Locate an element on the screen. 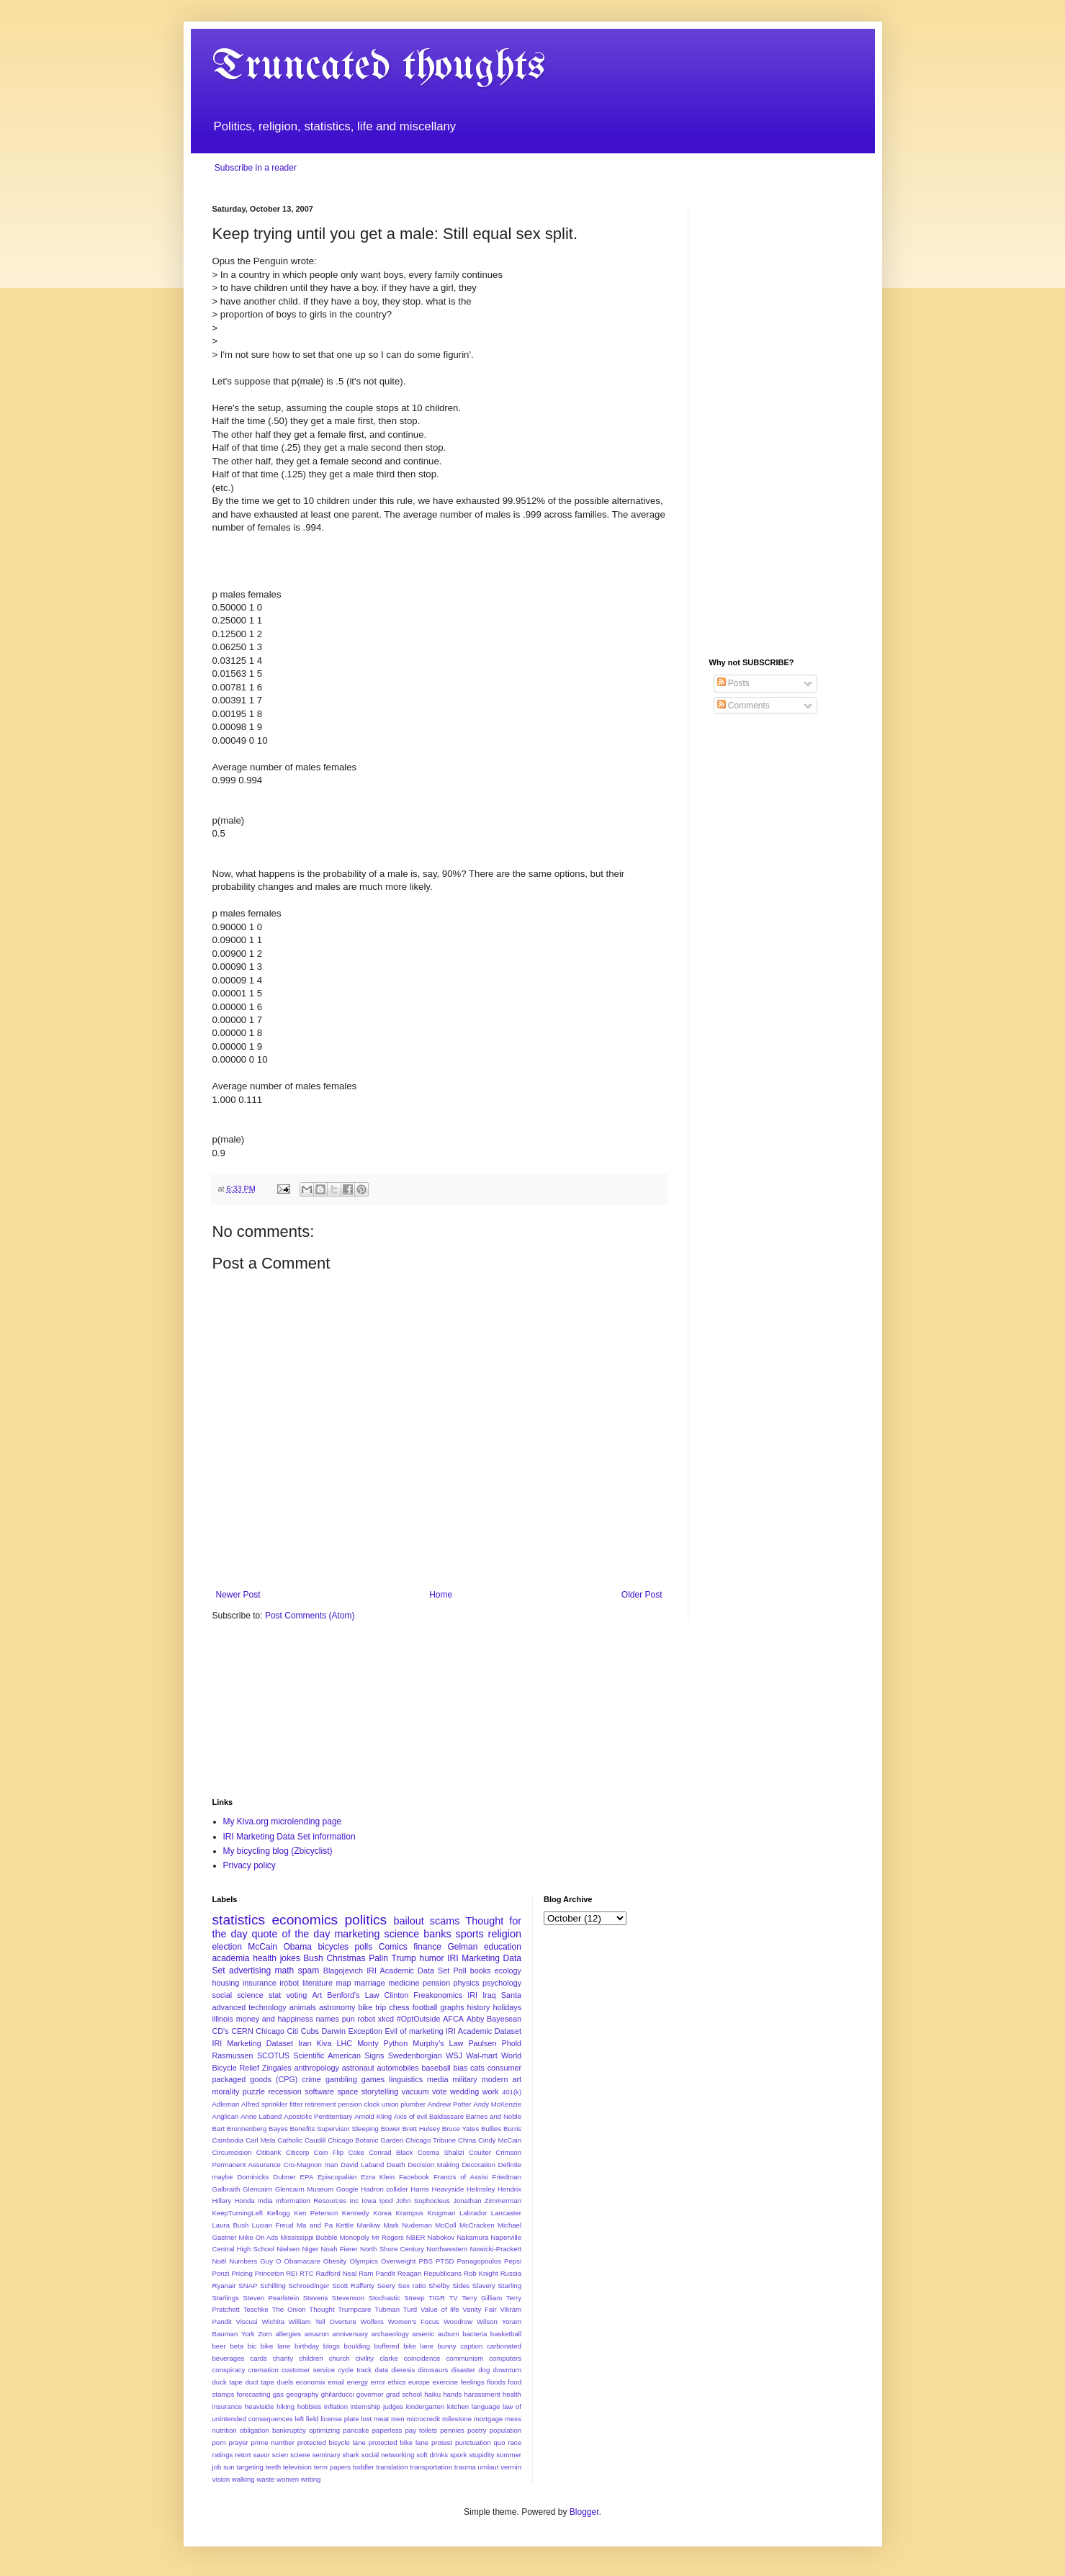 This screenshot has width=1065, height=2576. Nakamura is located at coordinates (472, 2237).